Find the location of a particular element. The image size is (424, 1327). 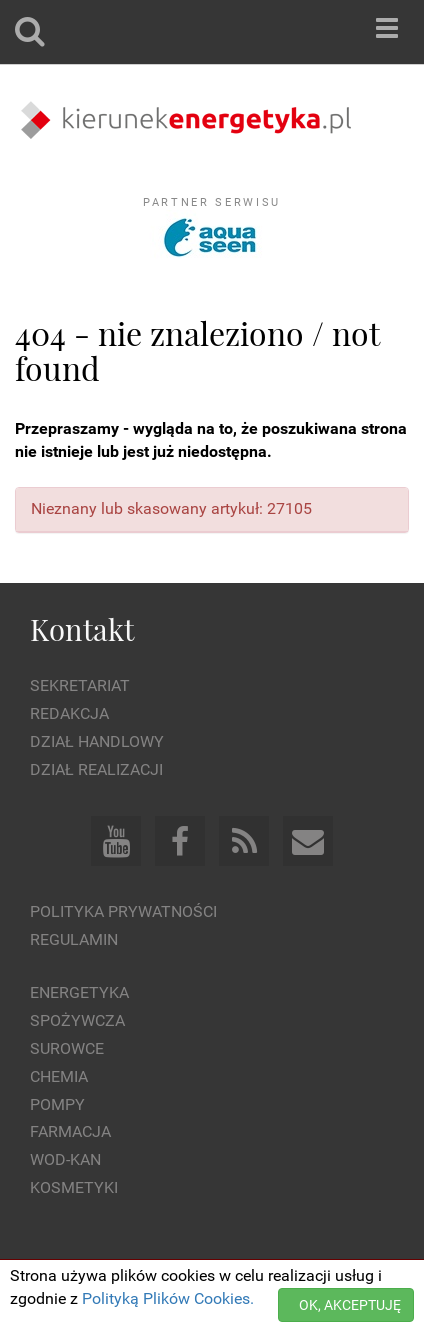

Sekretariat is located at coordinates (80, 685).